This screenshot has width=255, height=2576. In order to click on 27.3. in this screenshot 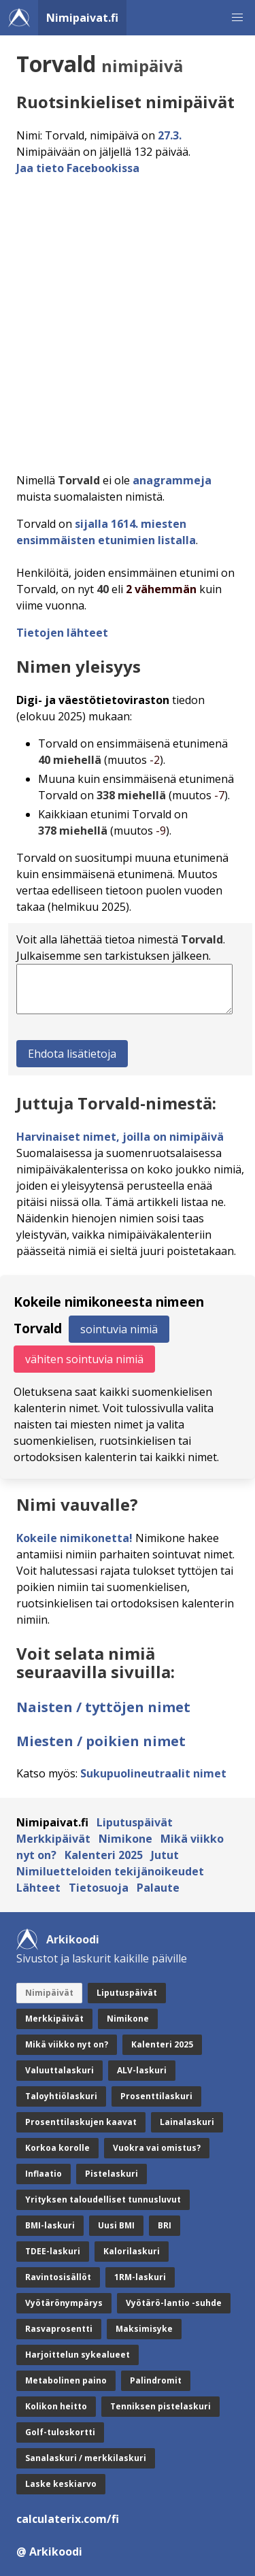, I will do `click(170, 135)`.